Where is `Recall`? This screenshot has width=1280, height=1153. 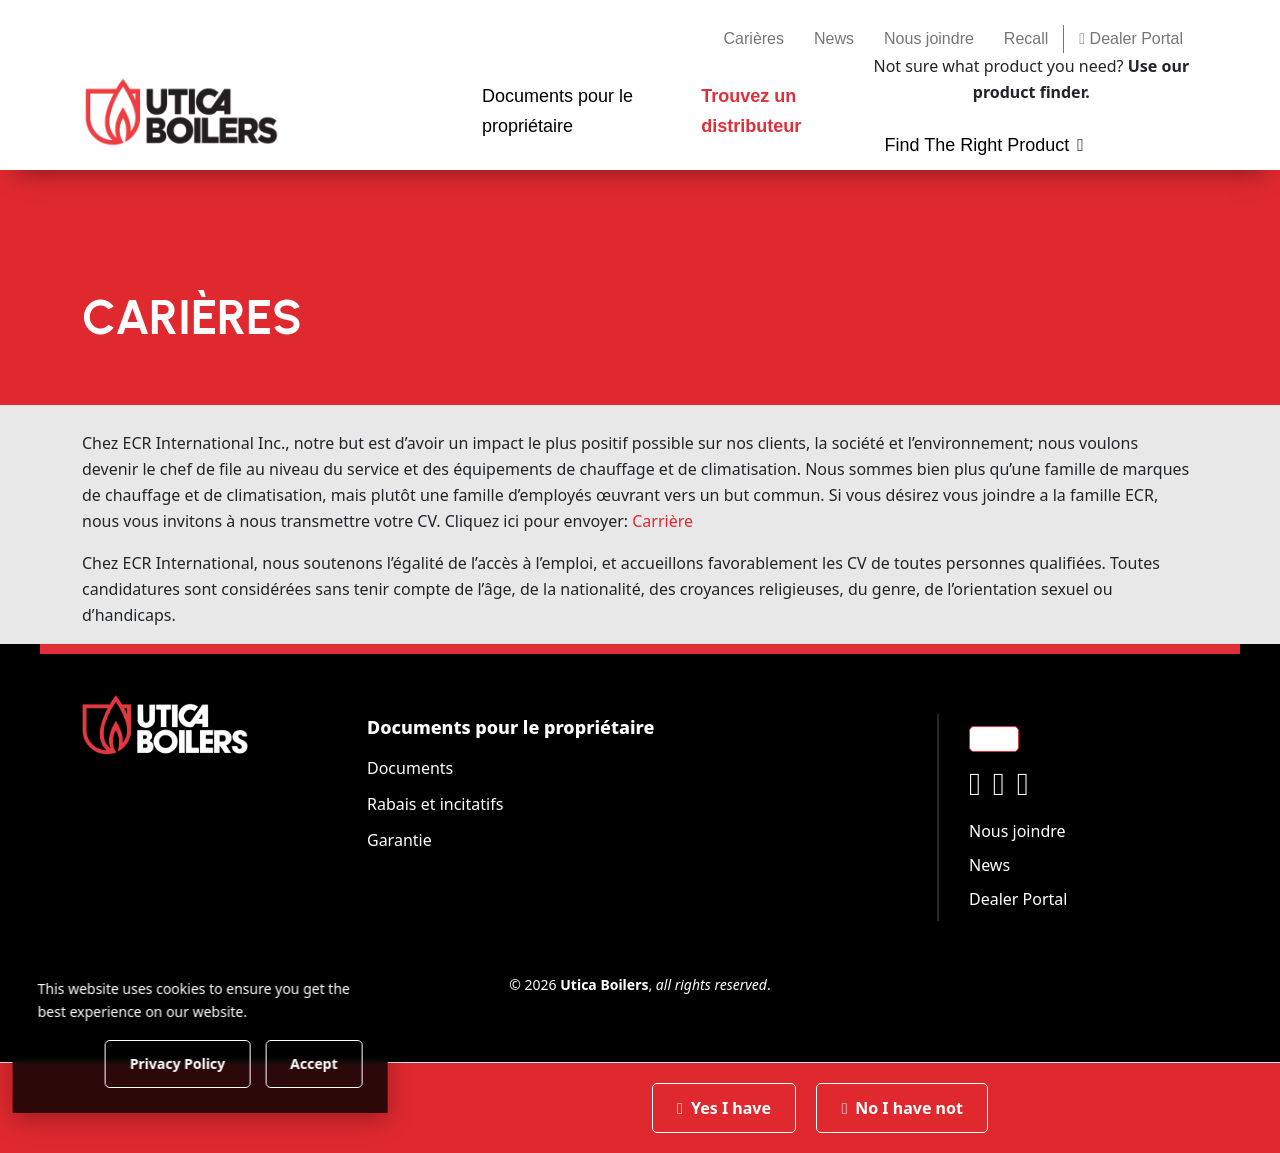 Recall is located at coordinates (1026, 38).